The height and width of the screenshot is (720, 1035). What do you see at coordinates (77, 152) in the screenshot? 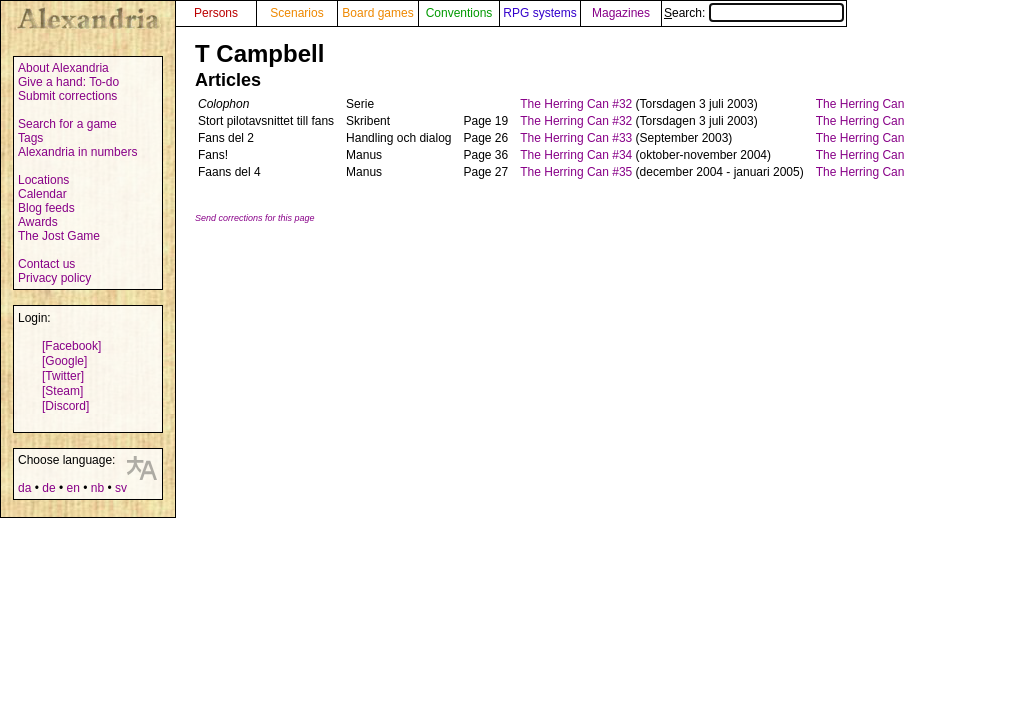
I see `Alexandria in numbers` at bounding box center [77, 152].